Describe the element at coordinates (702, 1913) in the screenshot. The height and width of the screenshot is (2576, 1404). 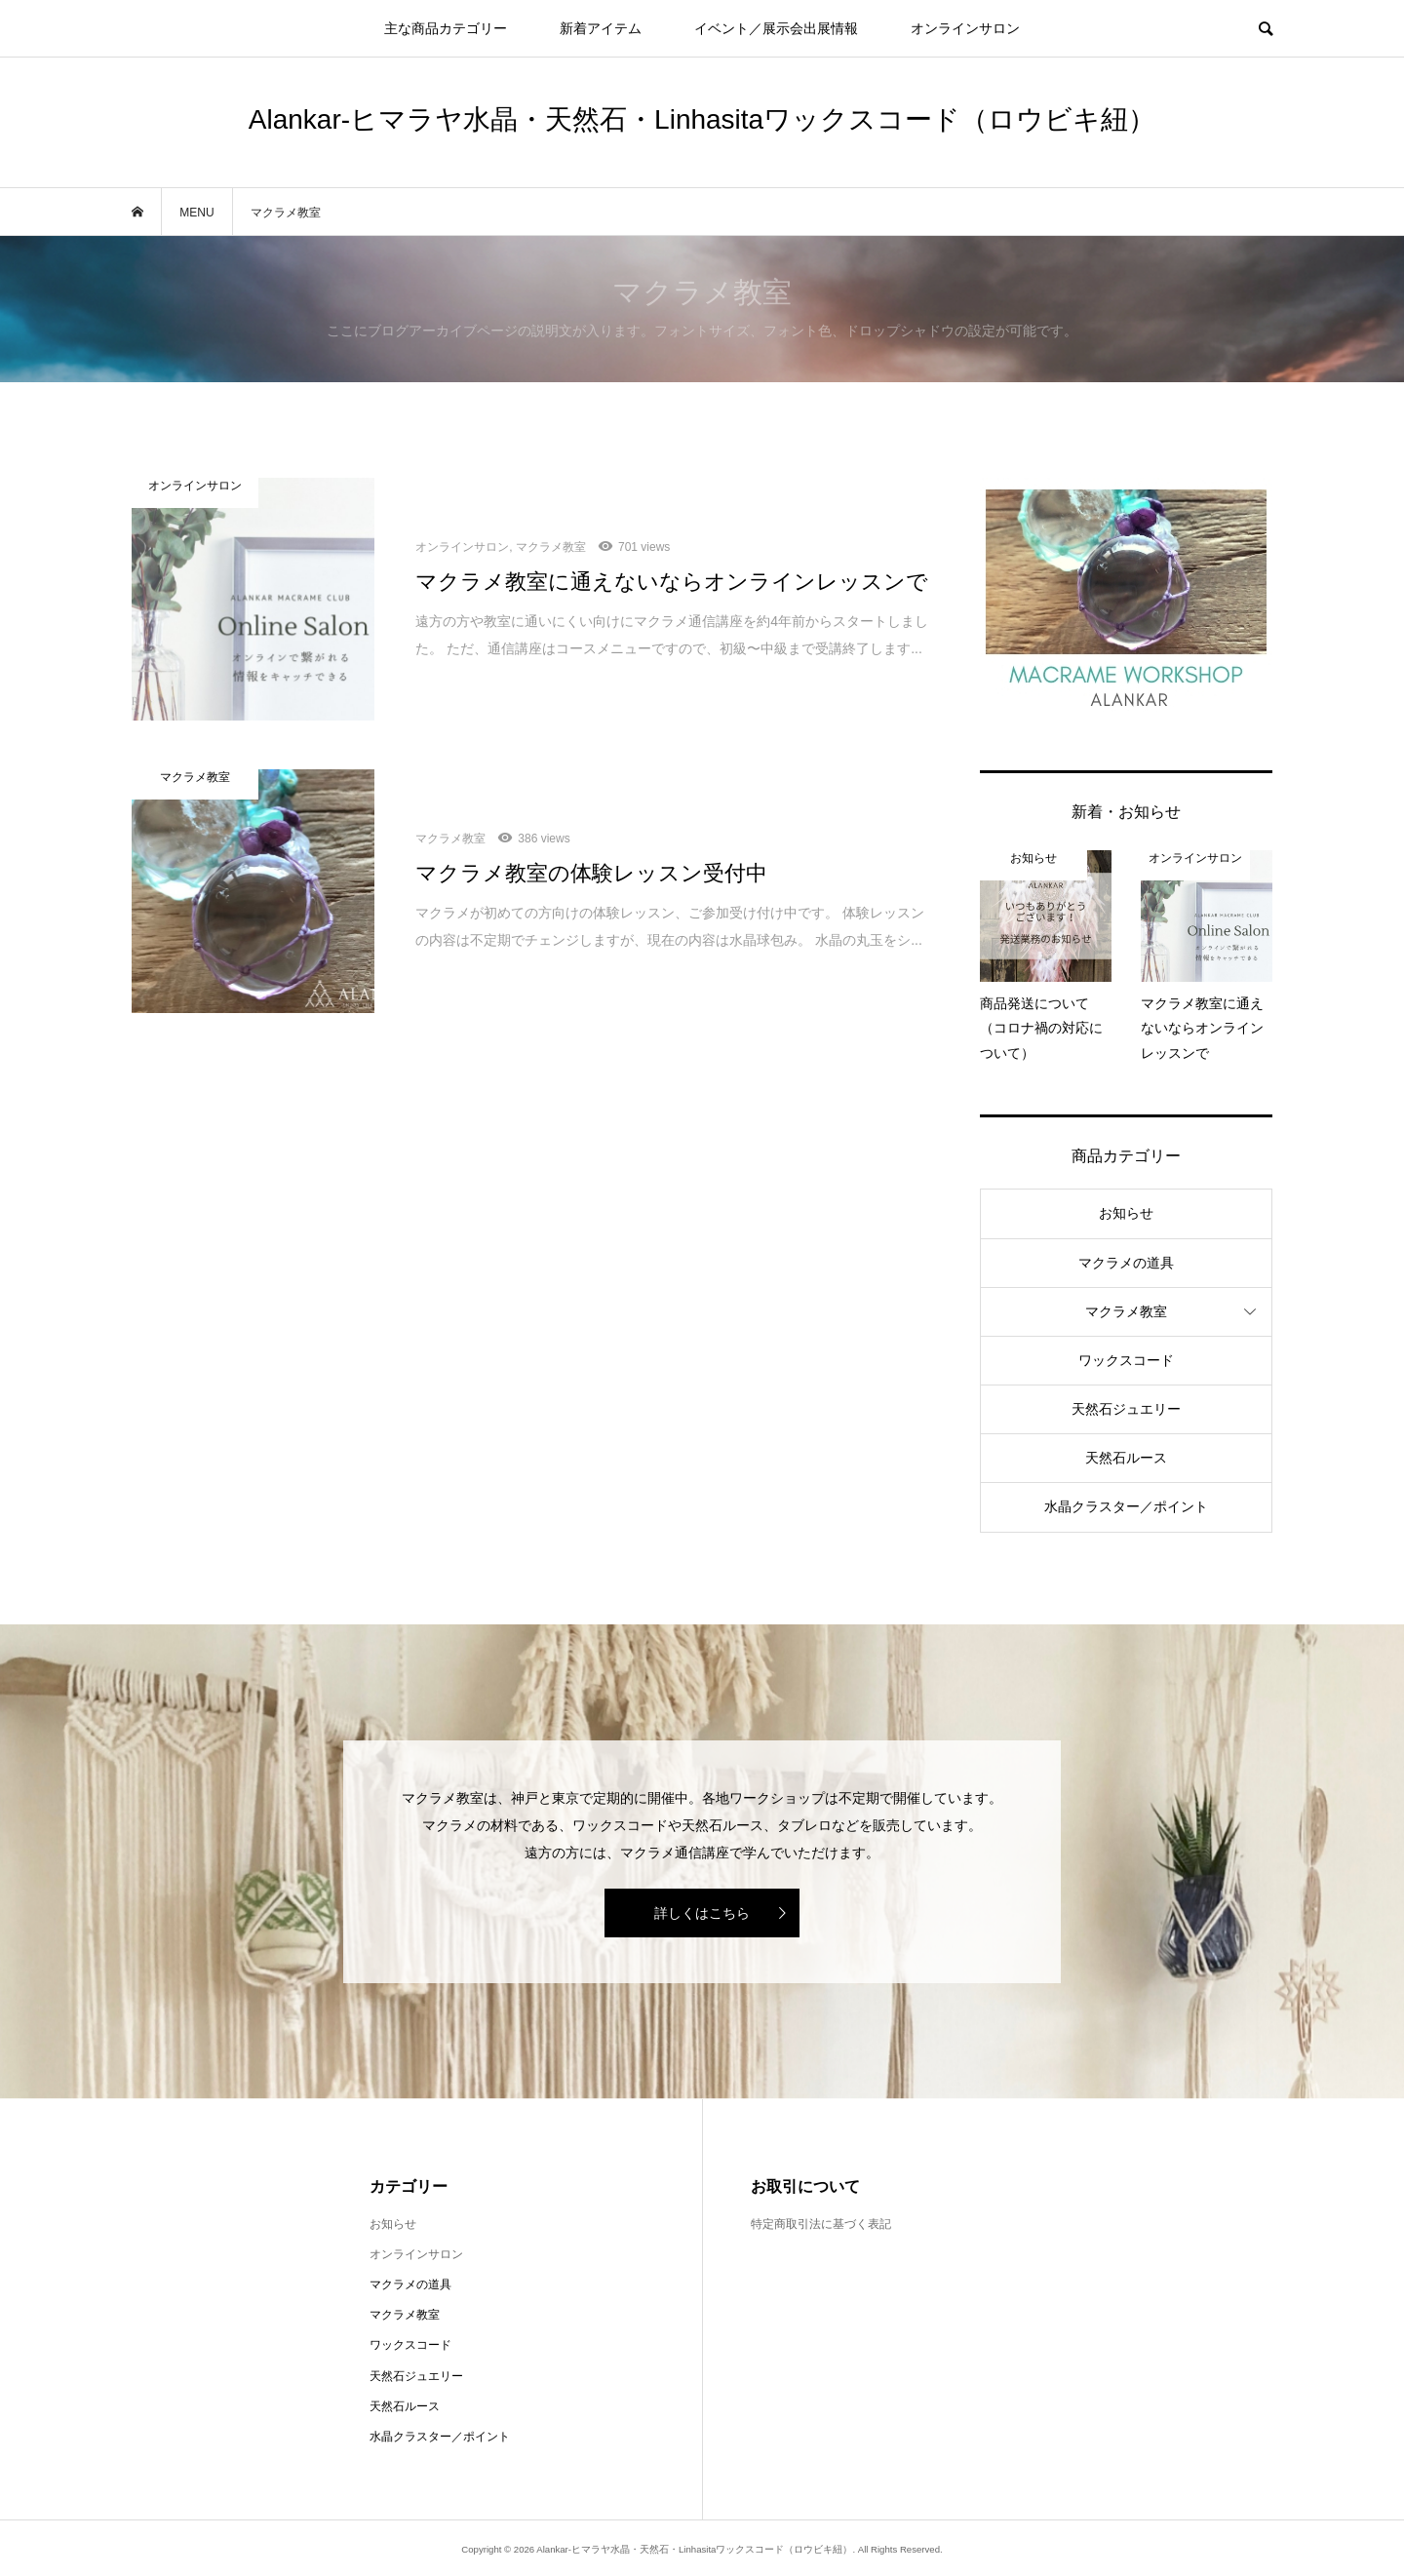
I see `詳しくはこちら` at that location.